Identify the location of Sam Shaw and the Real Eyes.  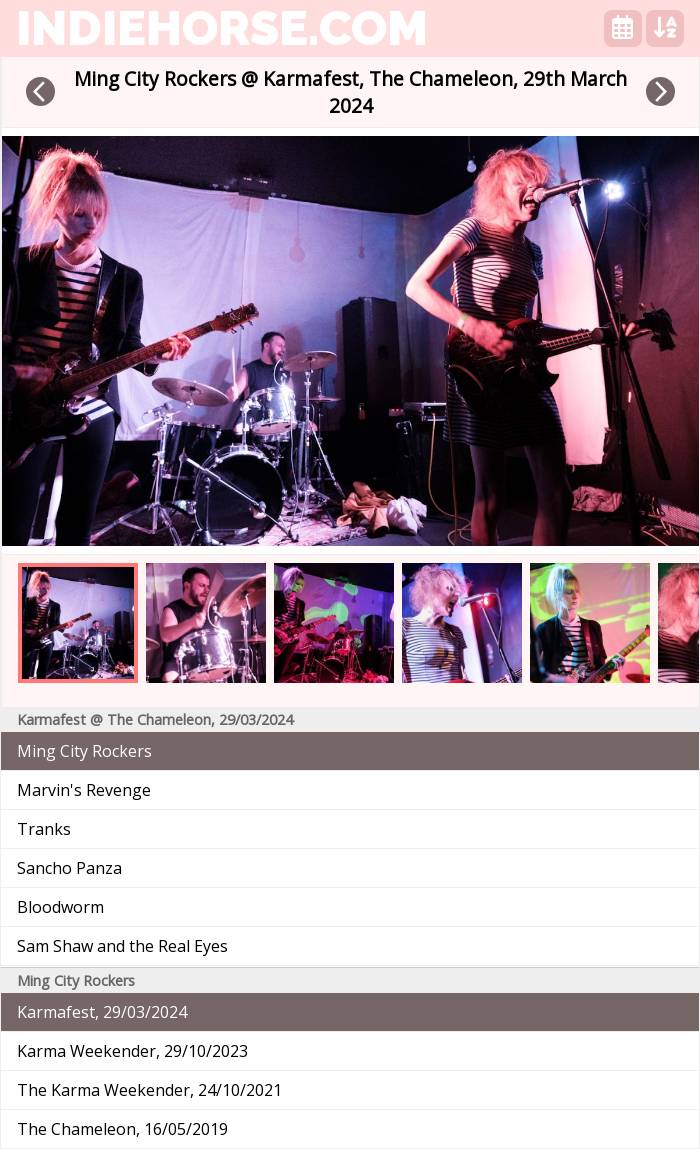
(122, 946).